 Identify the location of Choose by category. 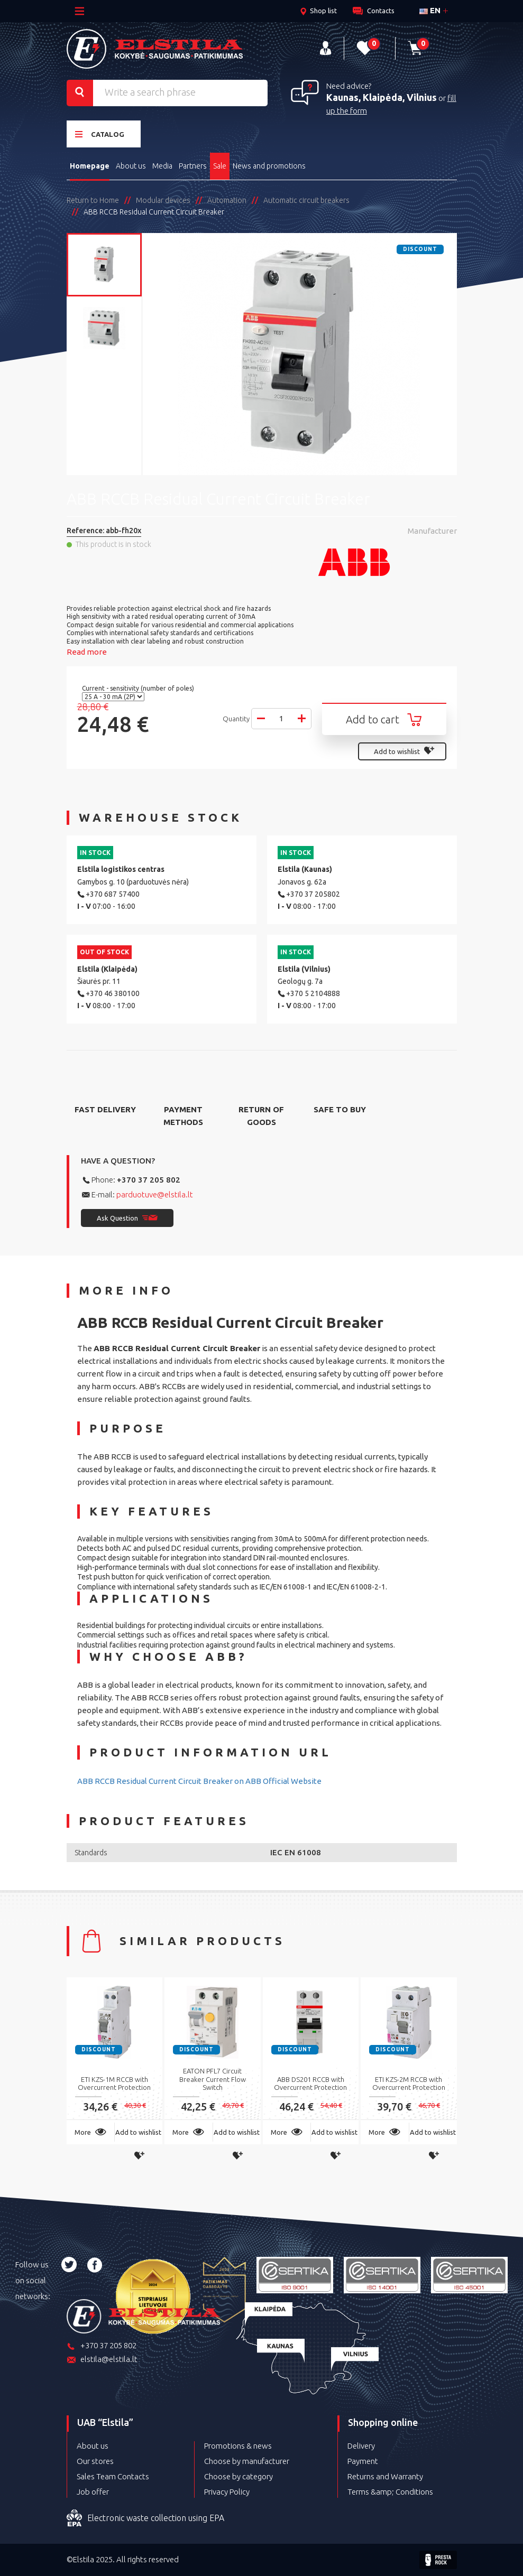
(238, 2476).